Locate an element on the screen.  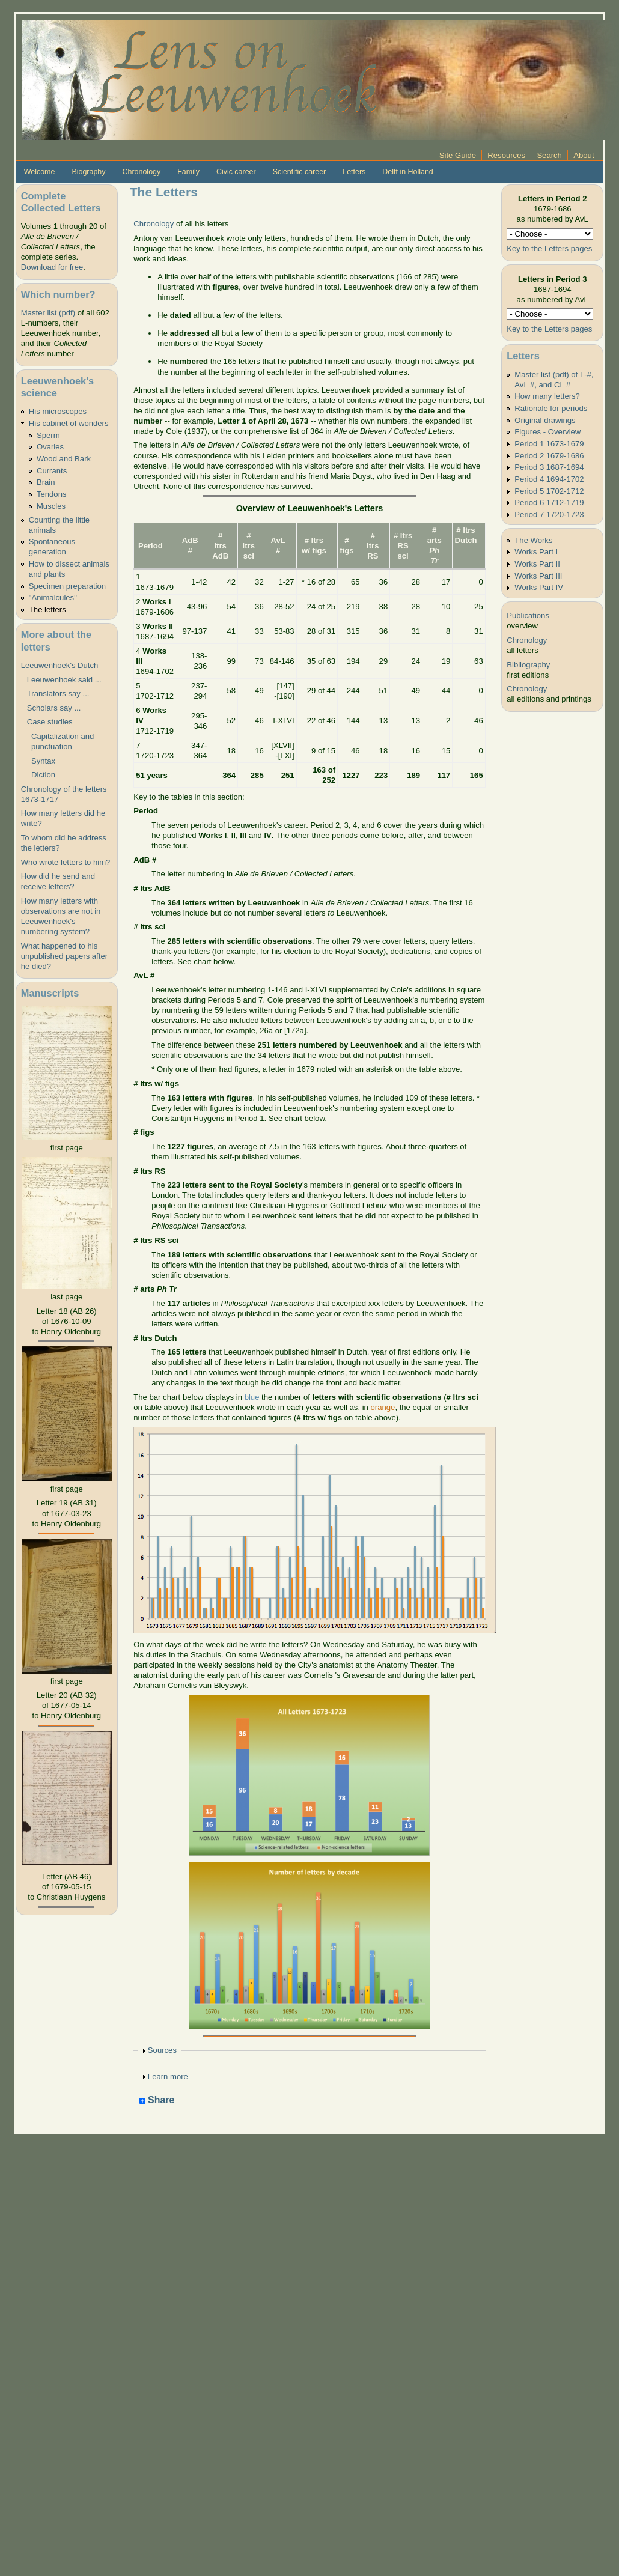
Share is located at coordinates (157, 2100).